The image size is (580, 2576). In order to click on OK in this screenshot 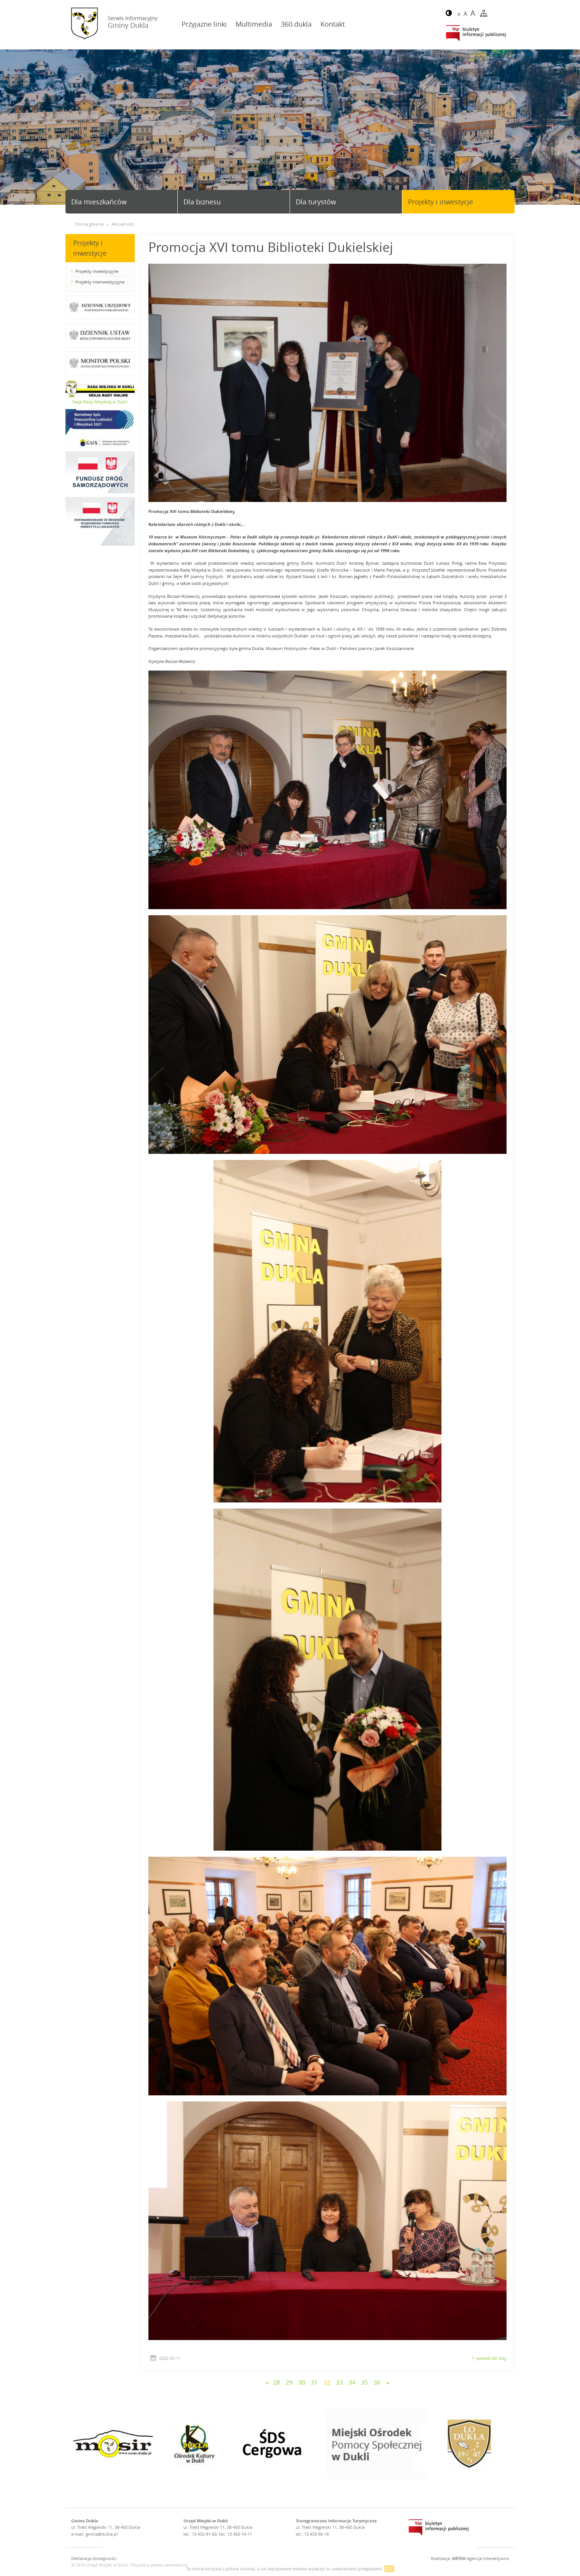, I will do `click(389, 2568)`.